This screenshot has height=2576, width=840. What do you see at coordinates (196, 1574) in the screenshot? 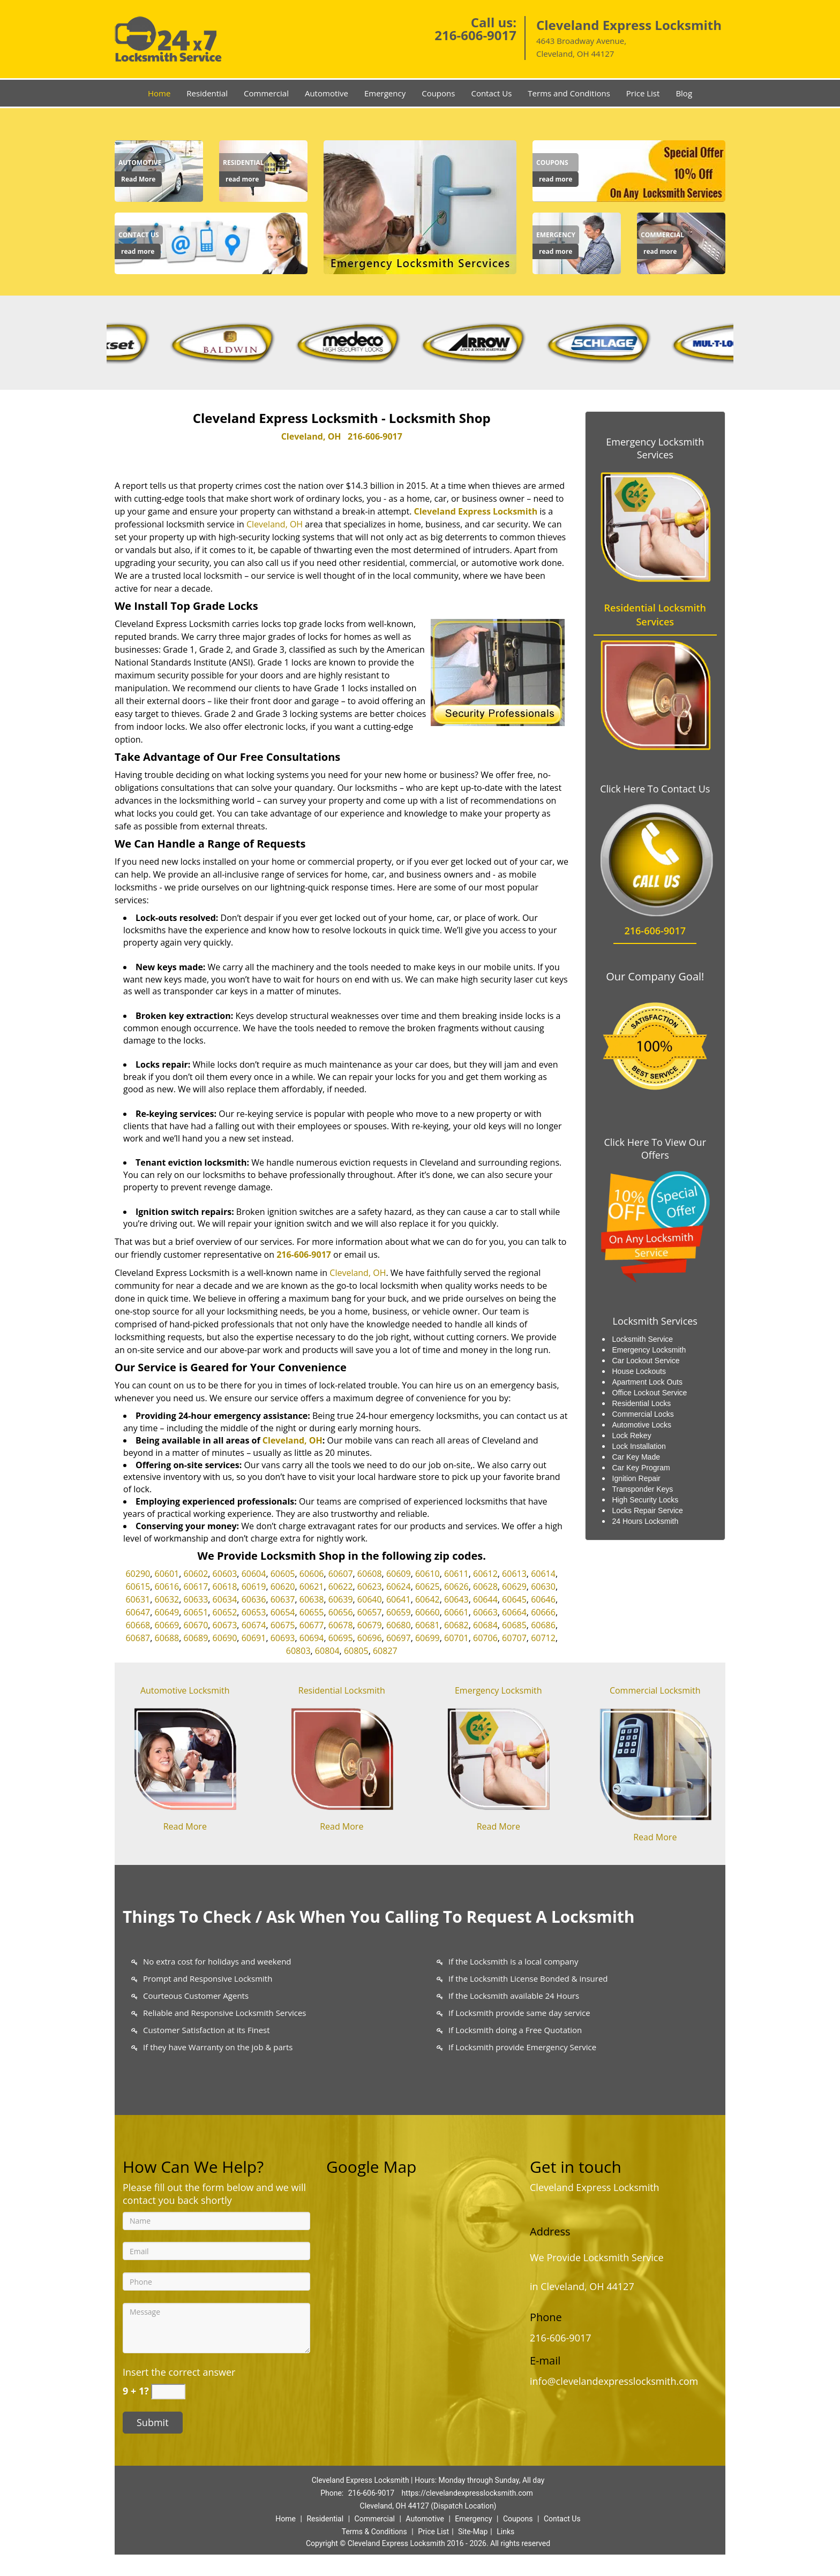
I see `60602` at bounding box center [196, 1574].